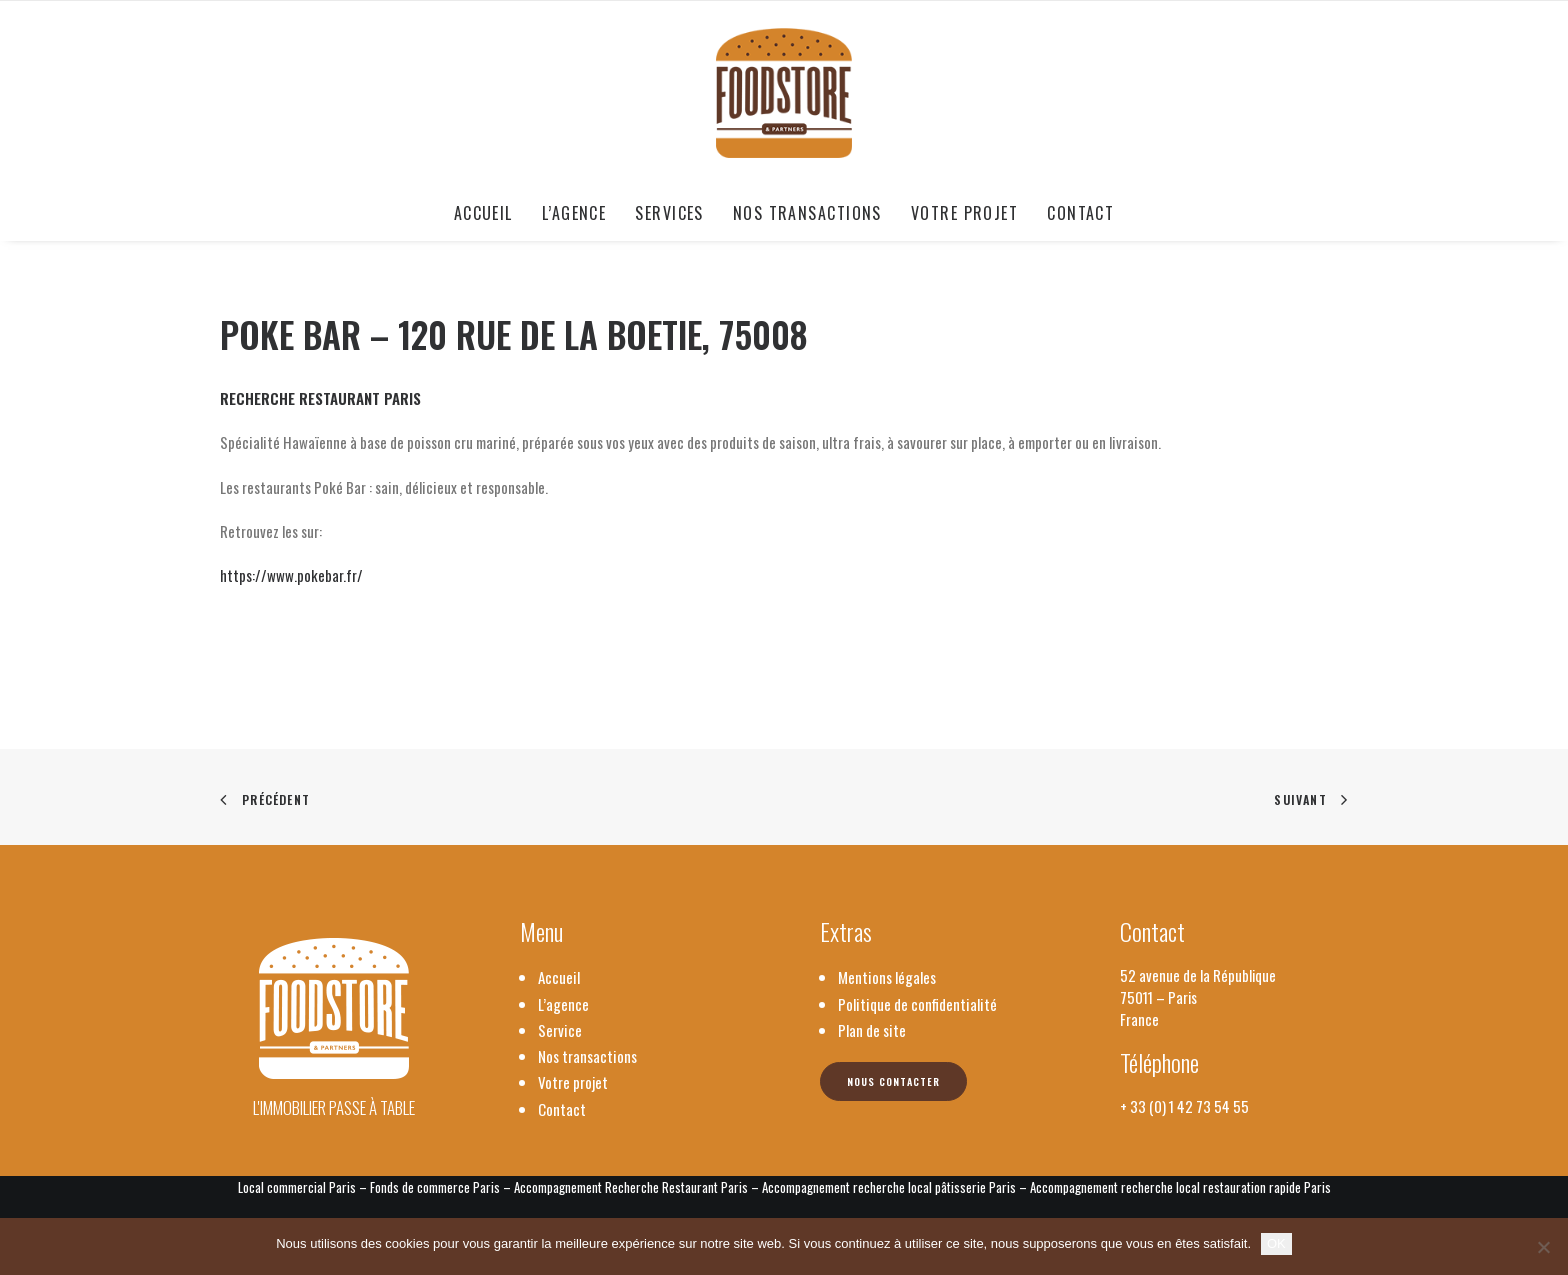 The height and width of the screenshot is (1275, 1568). What do you see at coordinates (297, 1187) in the screenshot?
I see `Local commercial Paris` at bounding box center [297, 1187].